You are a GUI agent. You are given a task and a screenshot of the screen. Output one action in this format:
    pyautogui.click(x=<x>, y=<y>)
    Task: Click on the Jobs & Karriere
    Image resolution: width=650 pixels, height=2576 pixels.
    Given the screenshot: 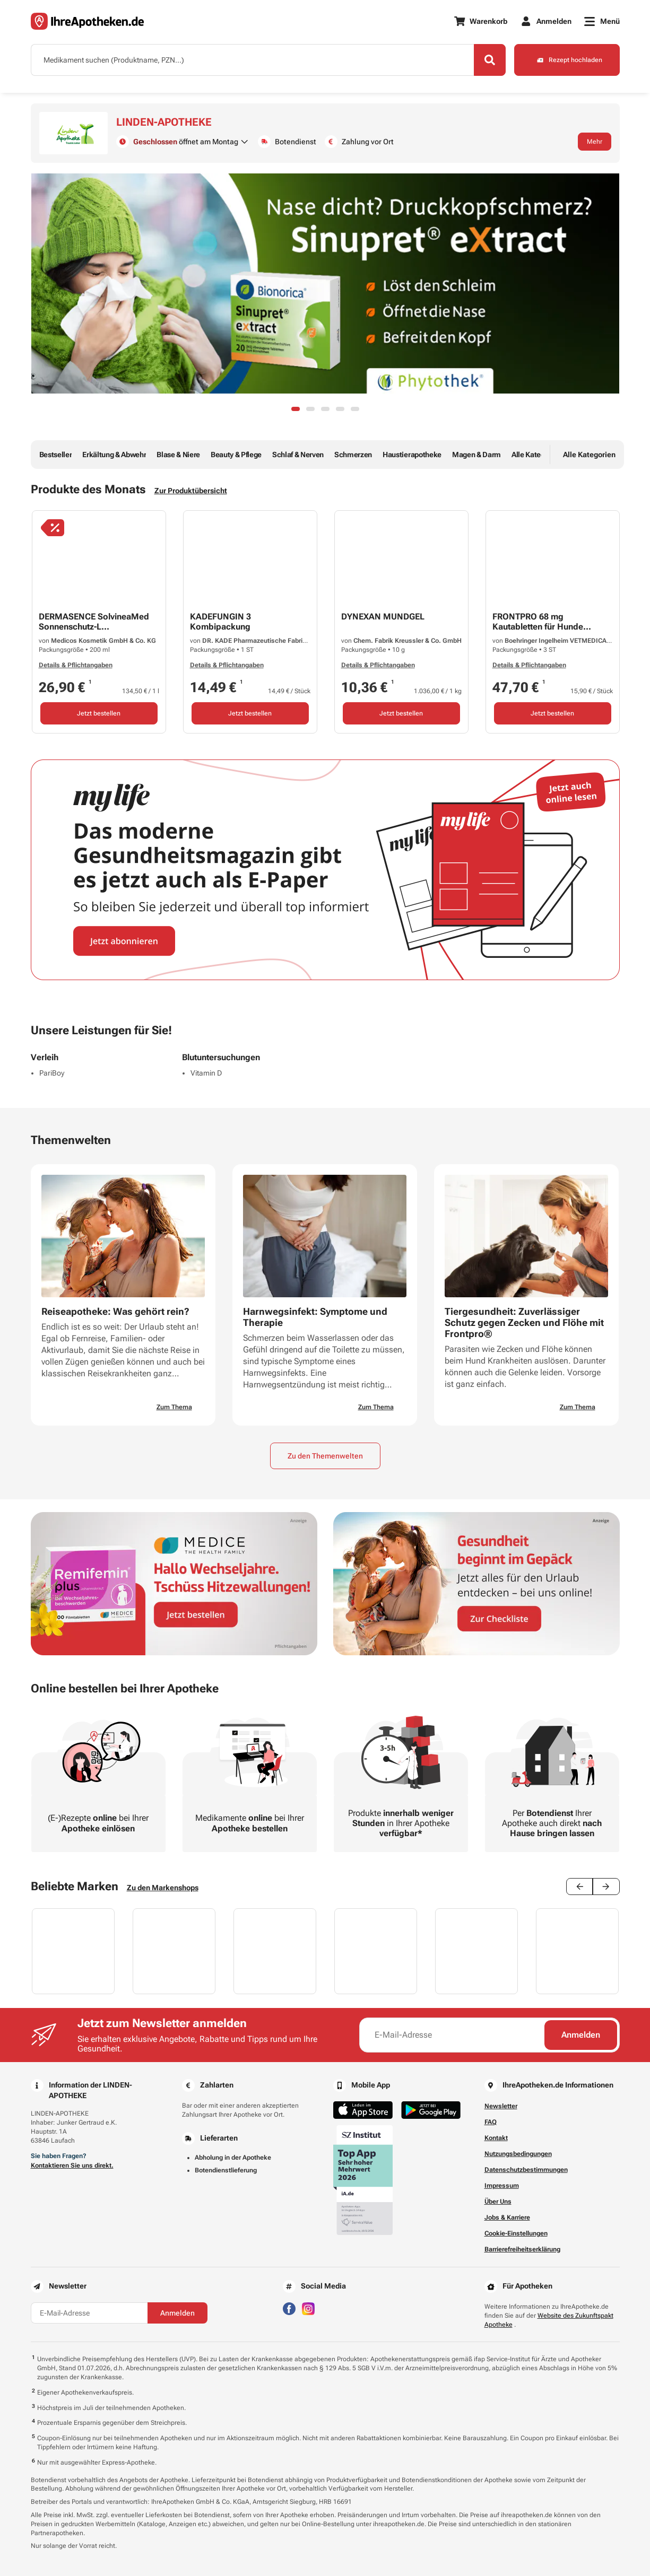 What is the action you would take?
    pyautogui.click(x=507, y=2217)
    